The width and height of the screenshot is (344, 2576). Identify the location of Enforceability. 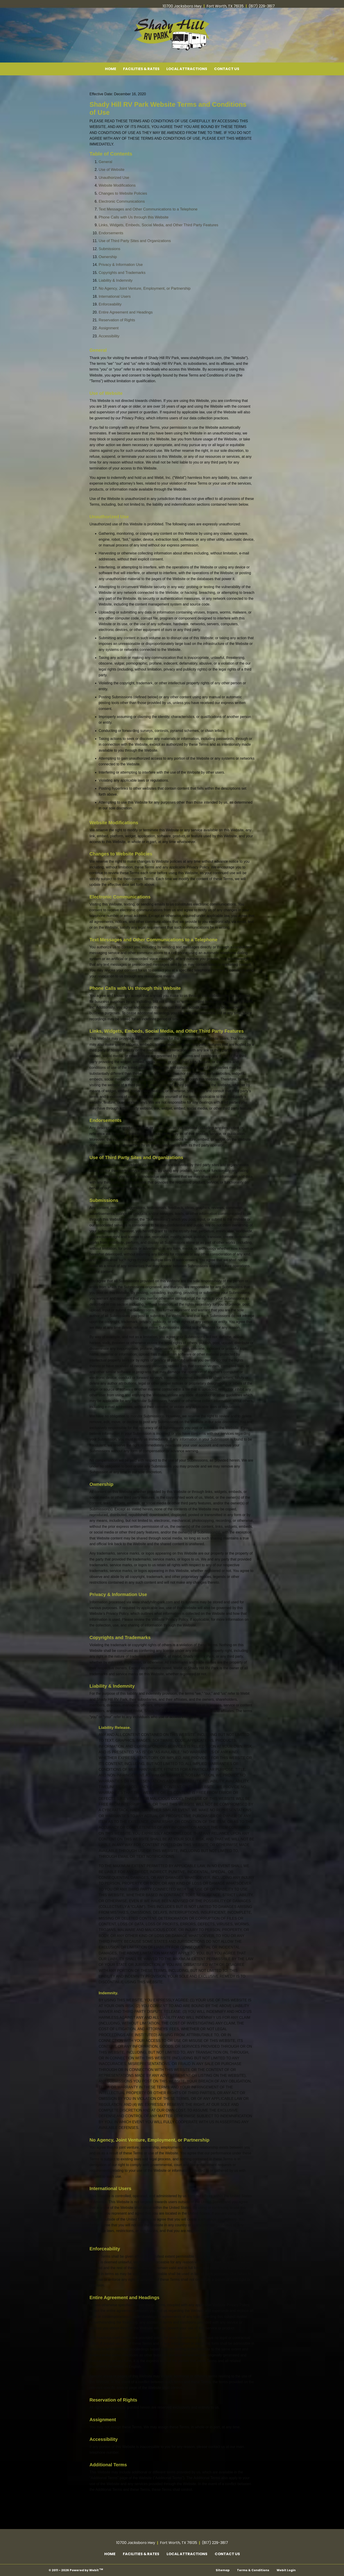
(110, 304).